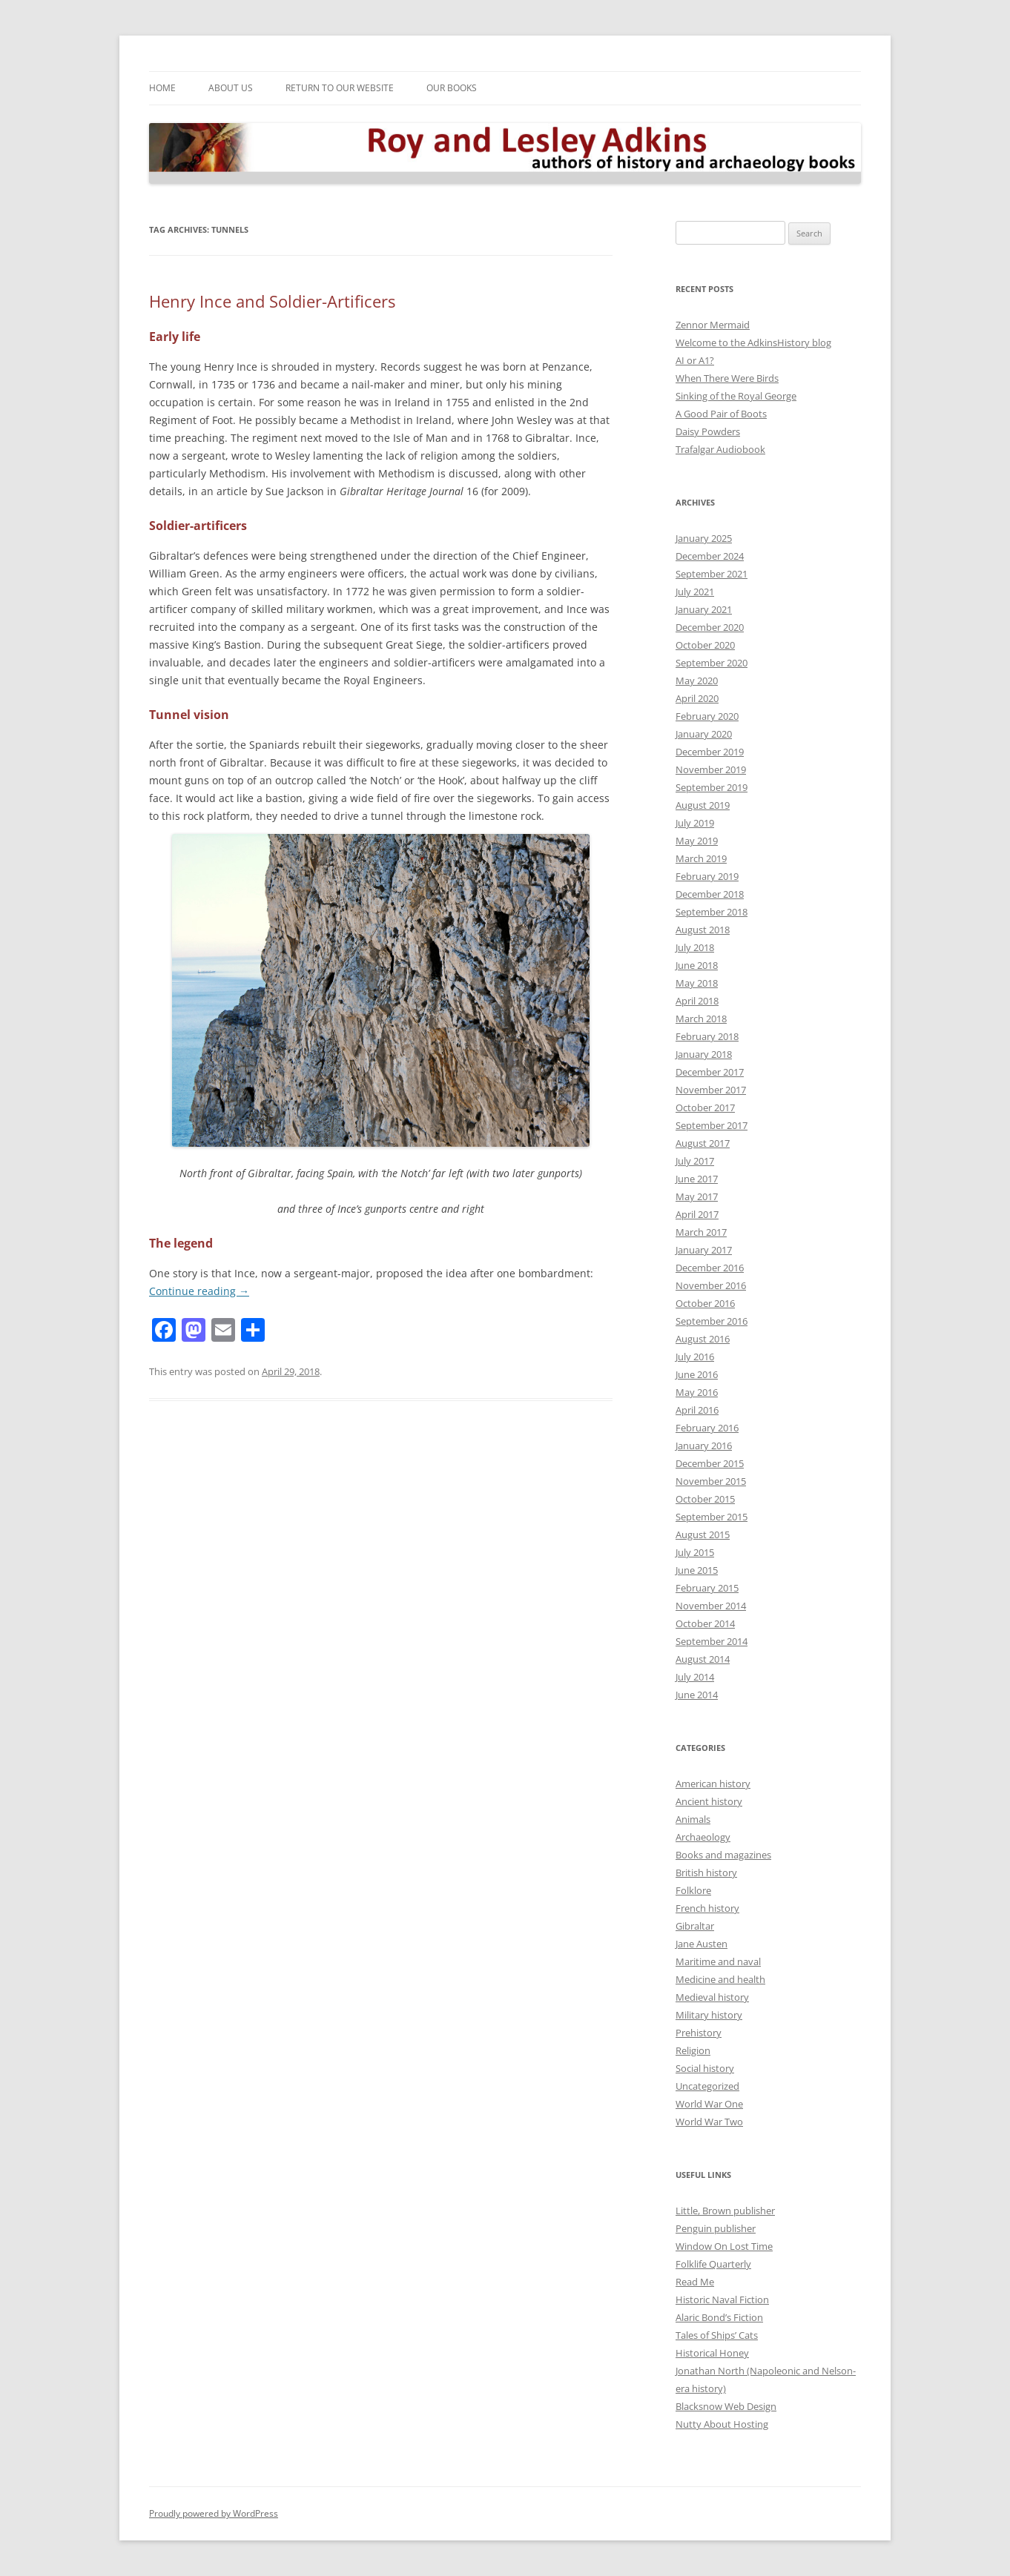  What do you see at coordinates (724, 2246) in the screenshot?
I see `Window On Lost Time` at bounding box center [724, 2246].